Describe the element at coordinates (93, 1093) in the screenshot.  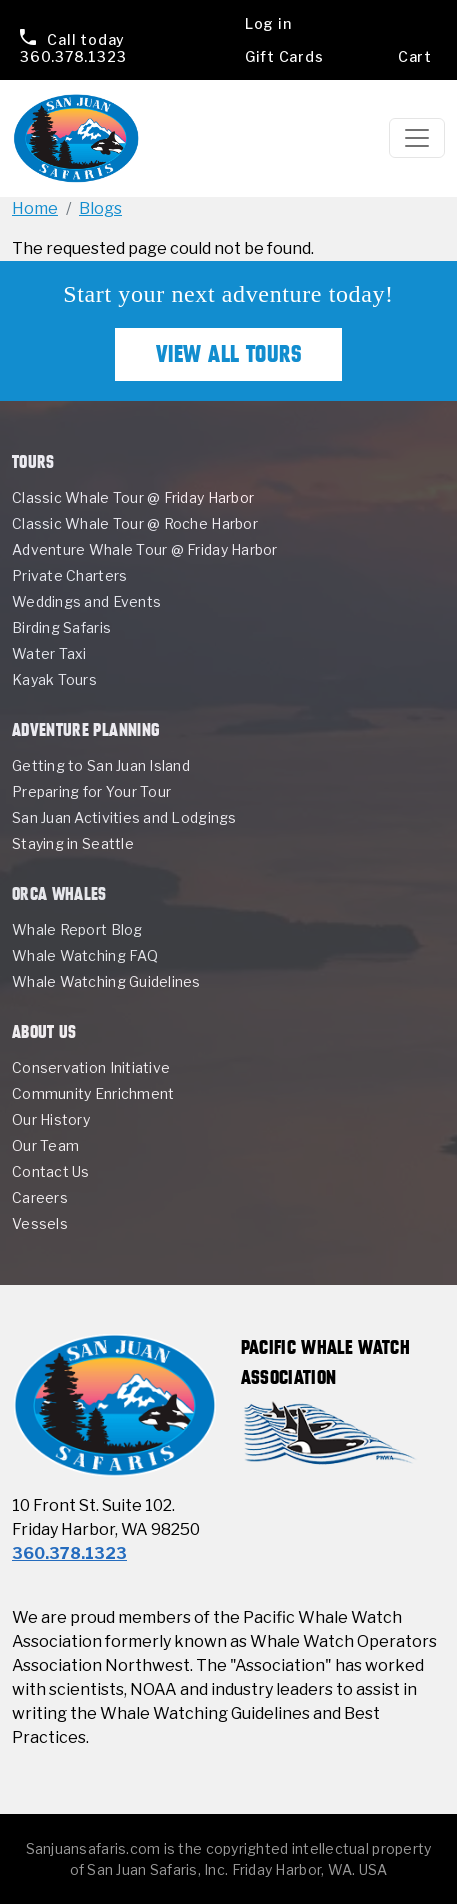
I see `Community Enrichment` at that location.